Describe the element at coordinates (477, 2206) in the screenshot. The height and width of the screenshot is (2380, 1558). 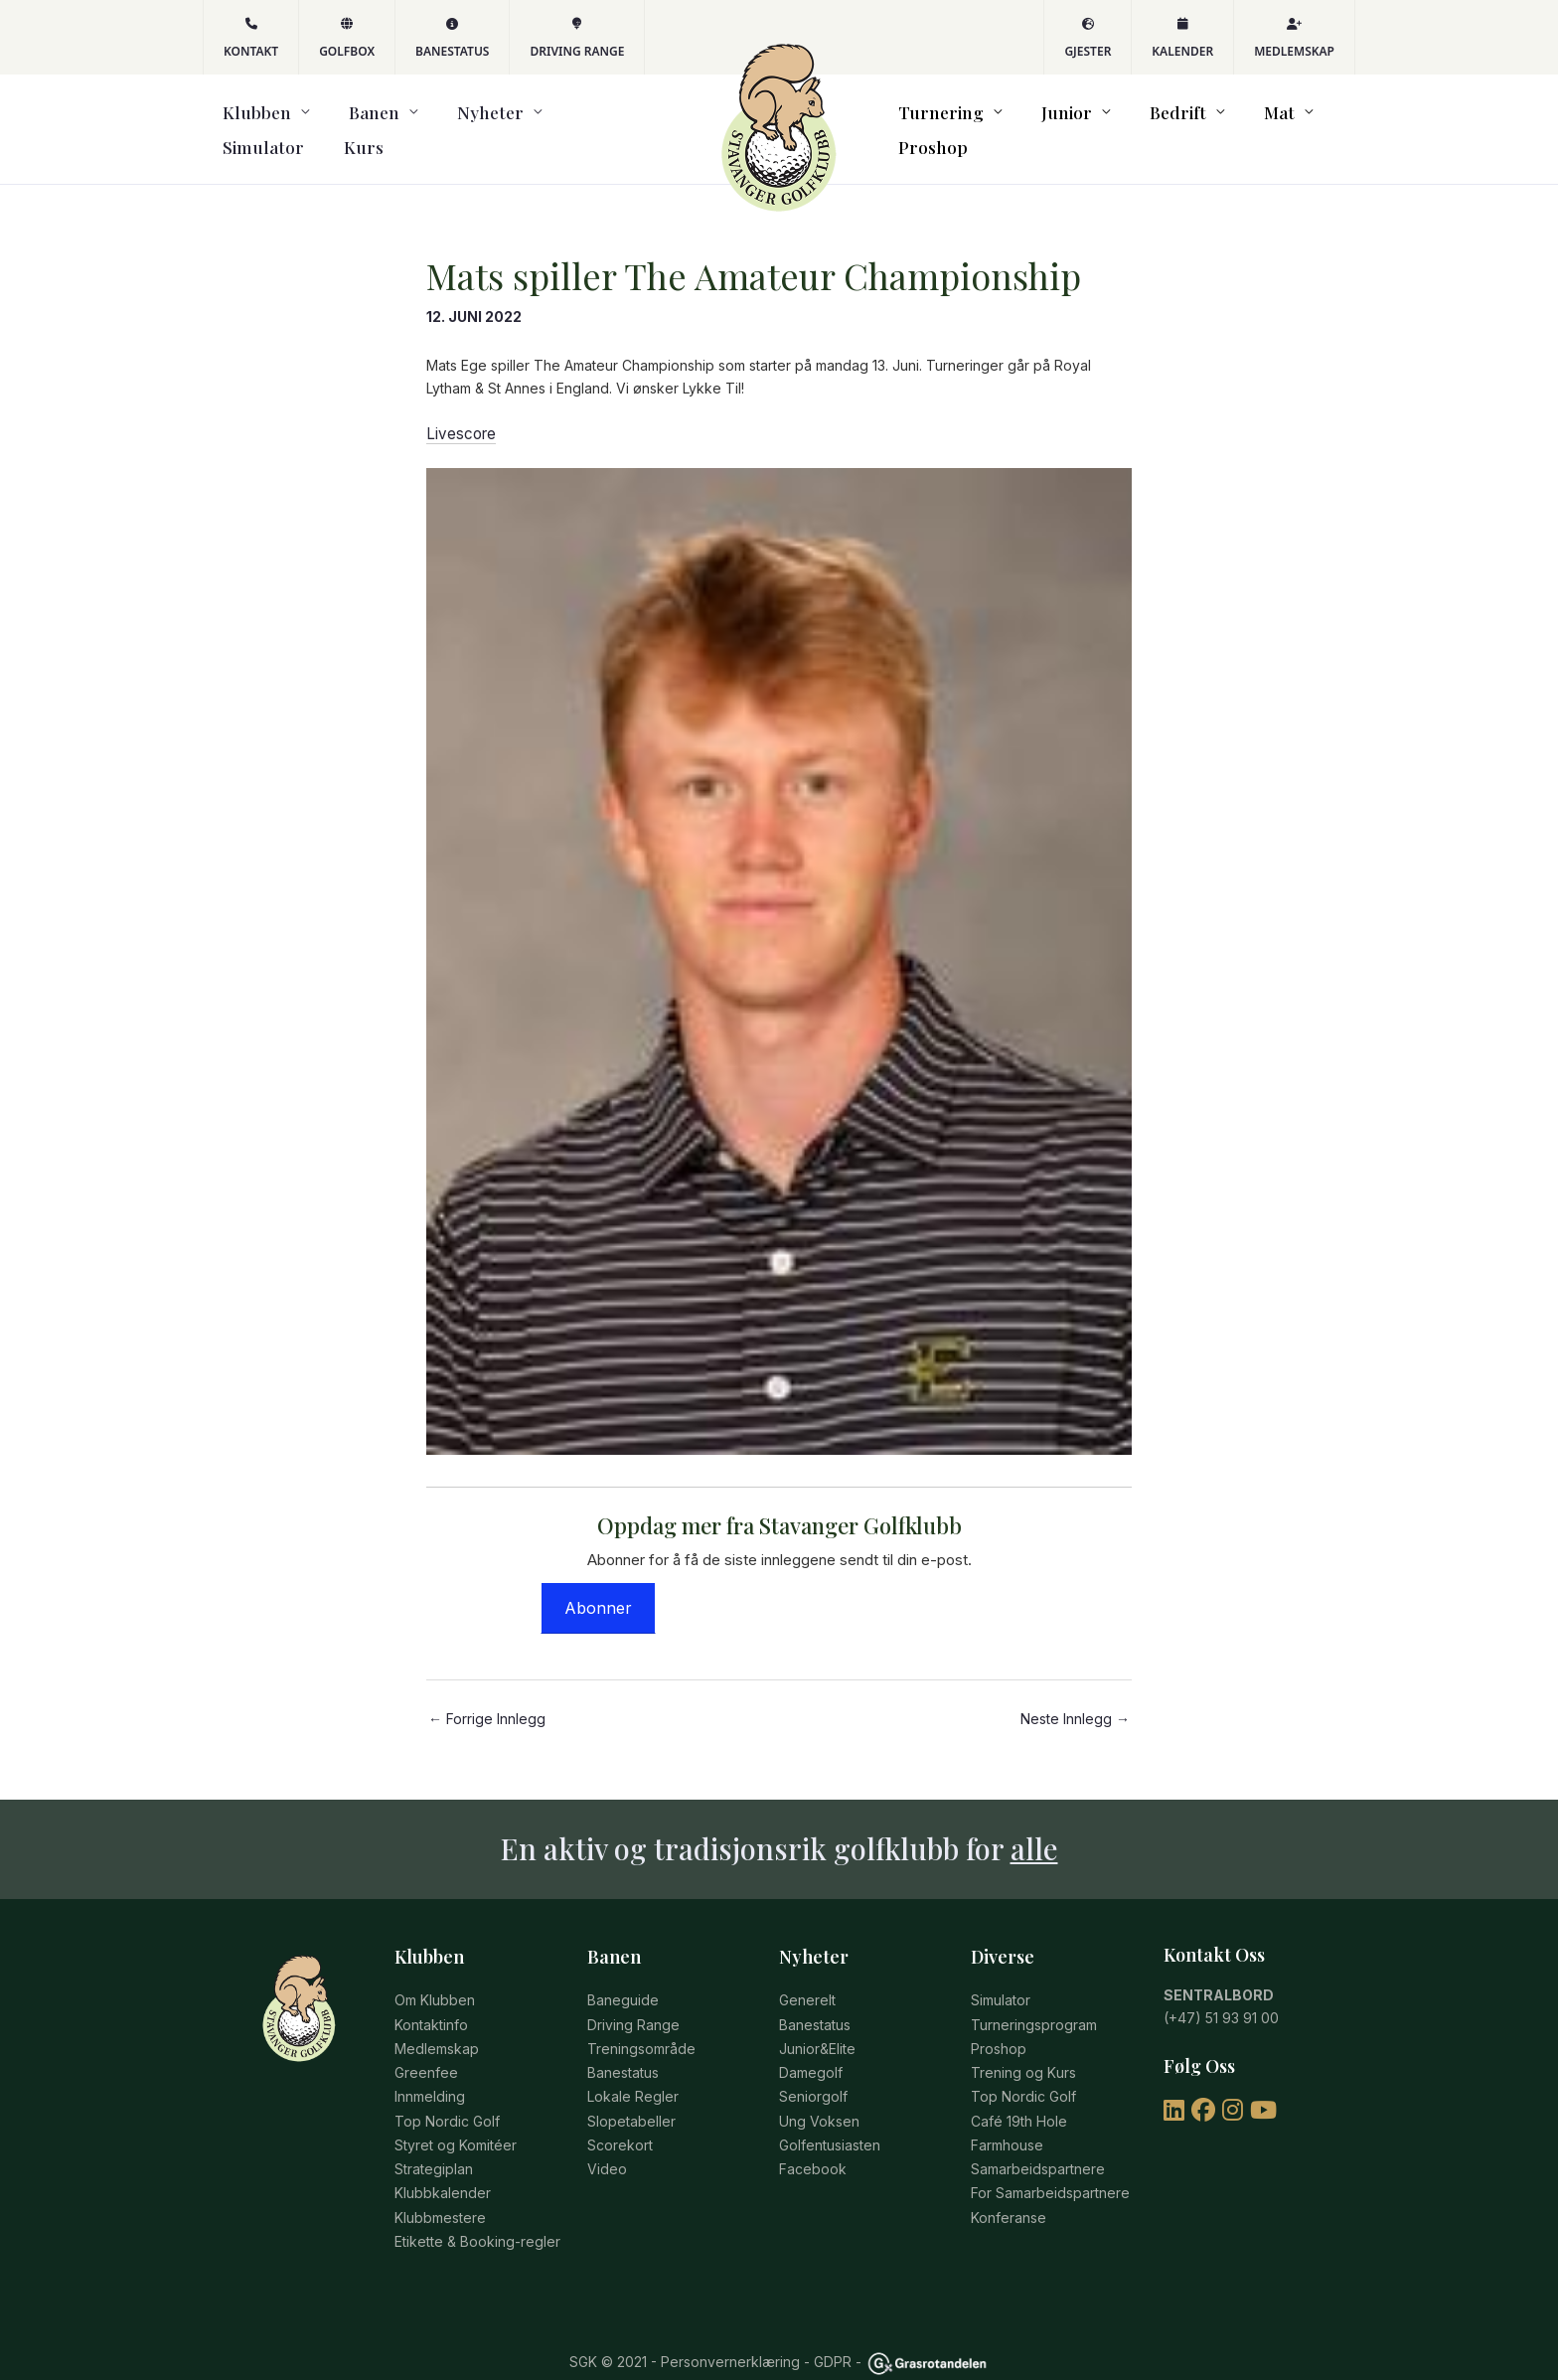
I see `Etikette & Booking-regler` at that location.